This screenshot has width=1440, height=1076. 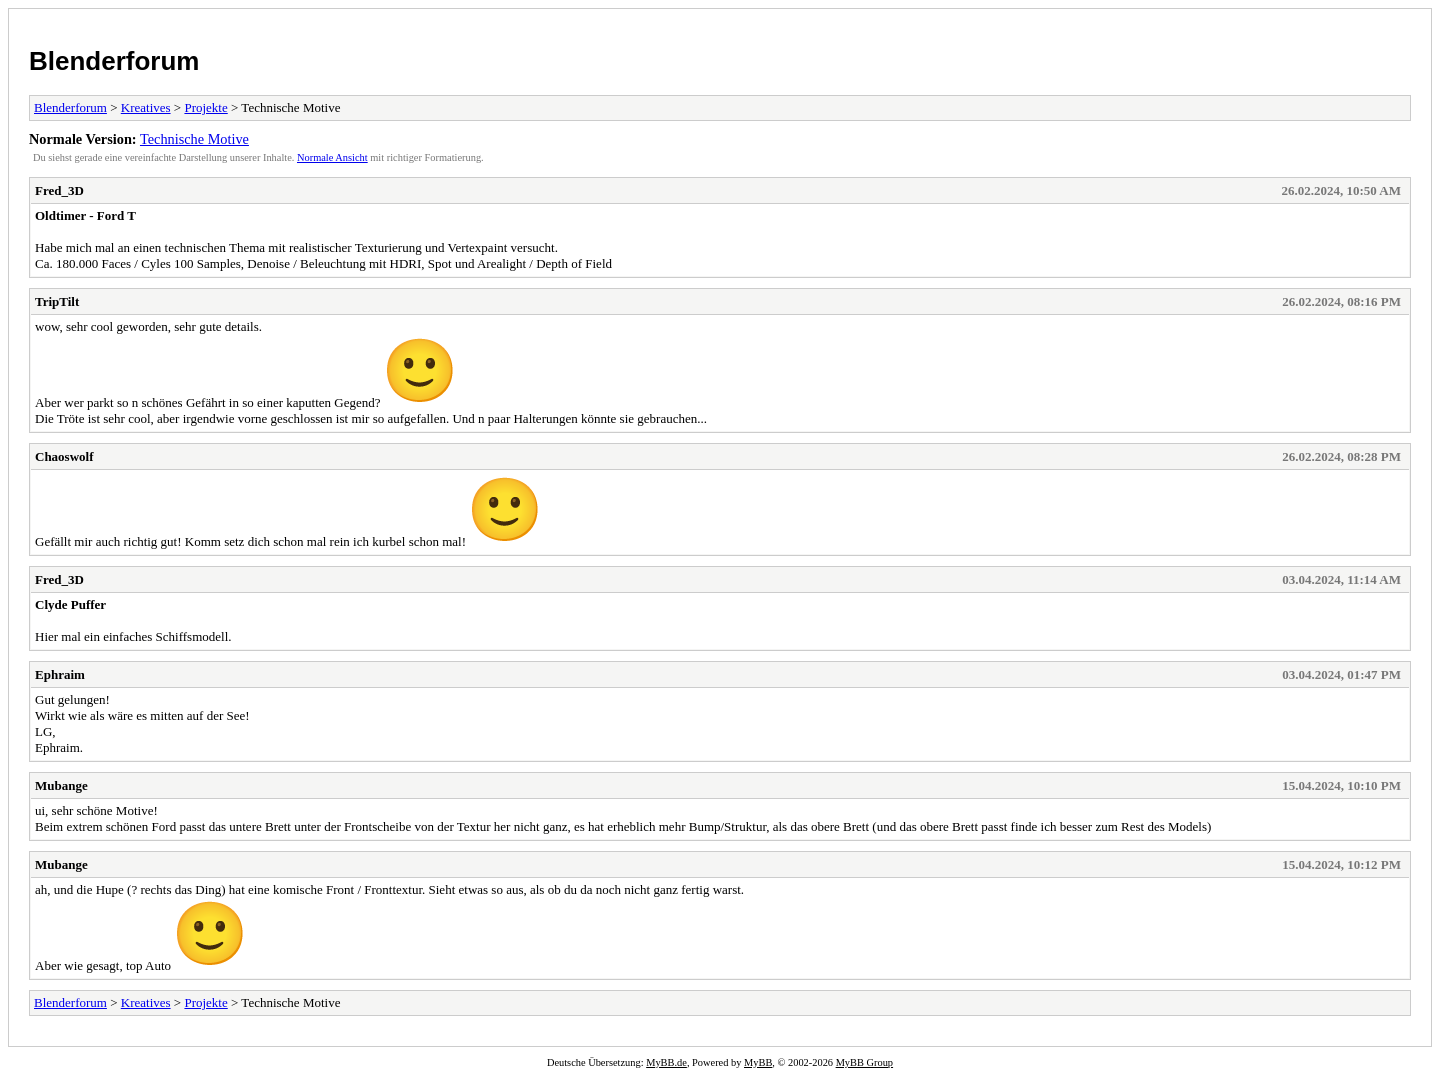 I want to click on Blenderforum, so click(x=114, y=61).